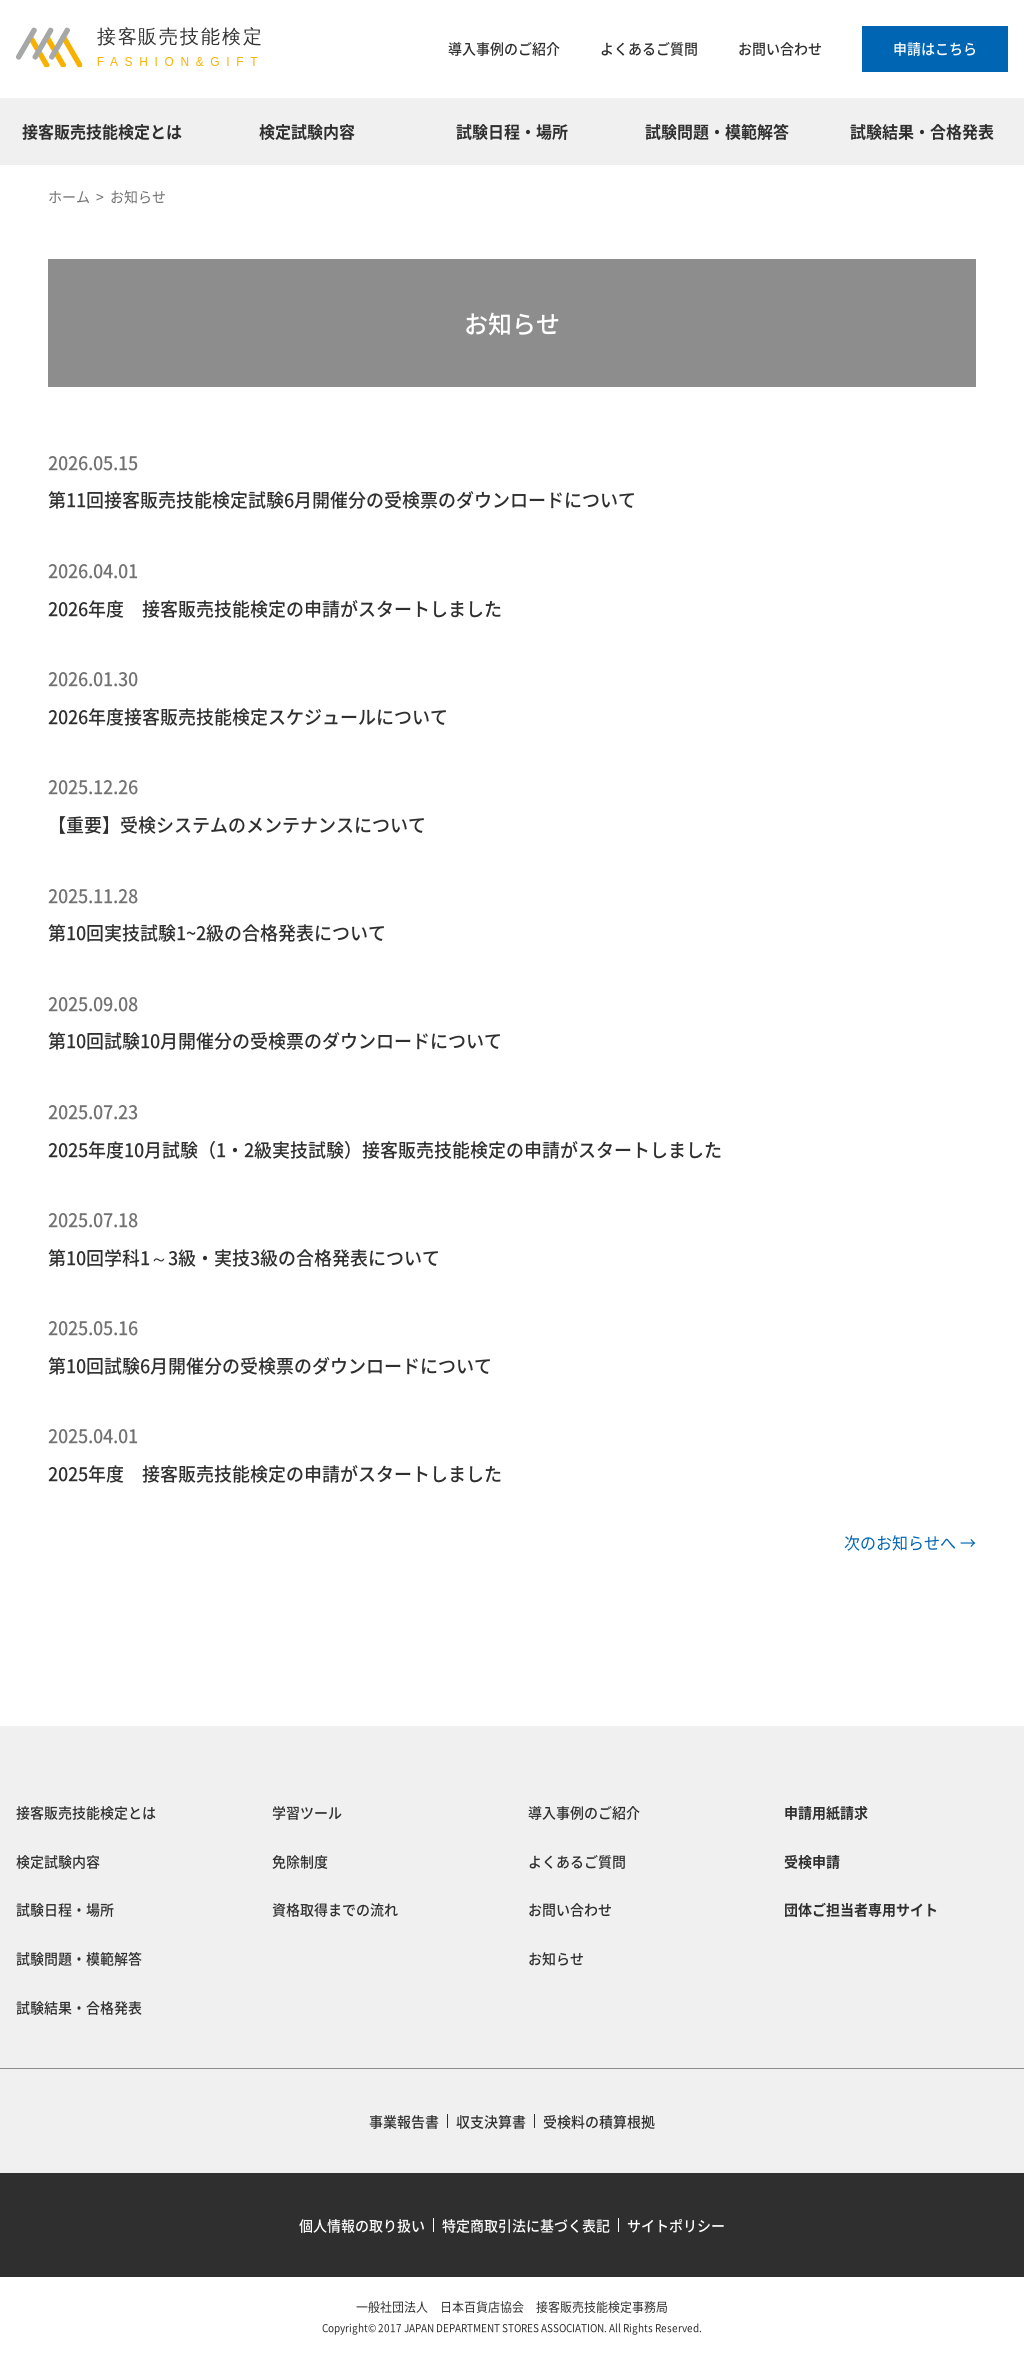 The image size is (1024, 2358). I want to click on 受検料の積算根拠, so click(599, 2121).